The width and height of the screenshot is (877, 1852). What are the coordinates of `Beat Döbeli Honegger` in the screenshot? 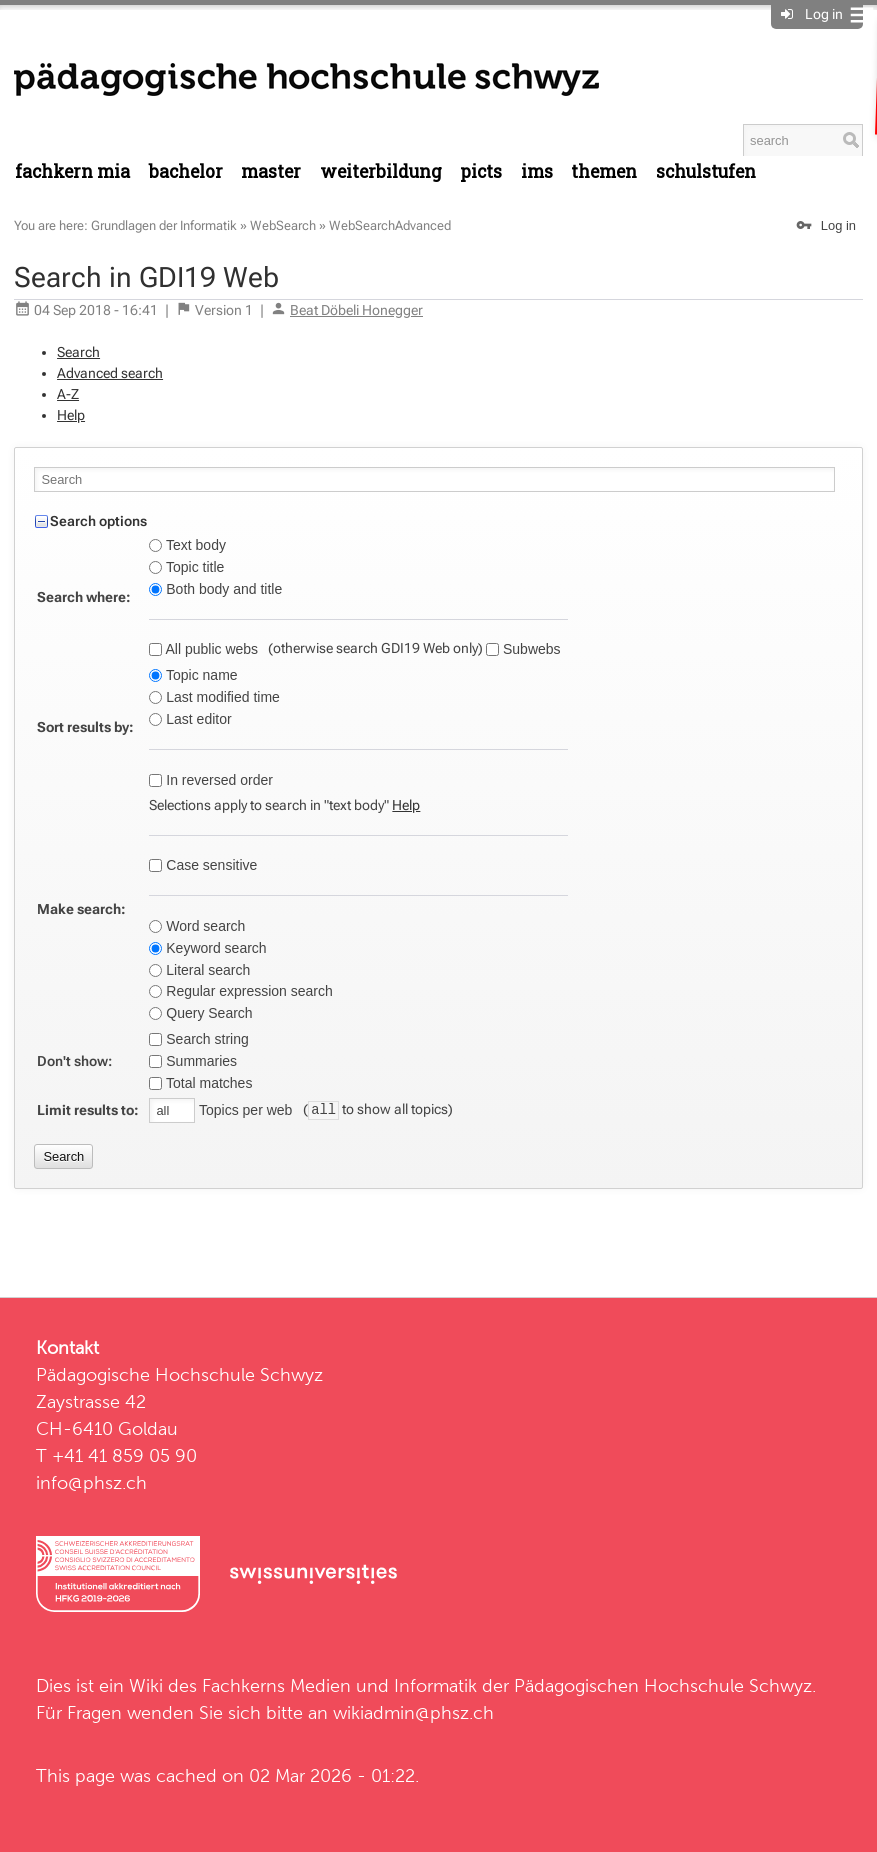 It's located at (356, 310).